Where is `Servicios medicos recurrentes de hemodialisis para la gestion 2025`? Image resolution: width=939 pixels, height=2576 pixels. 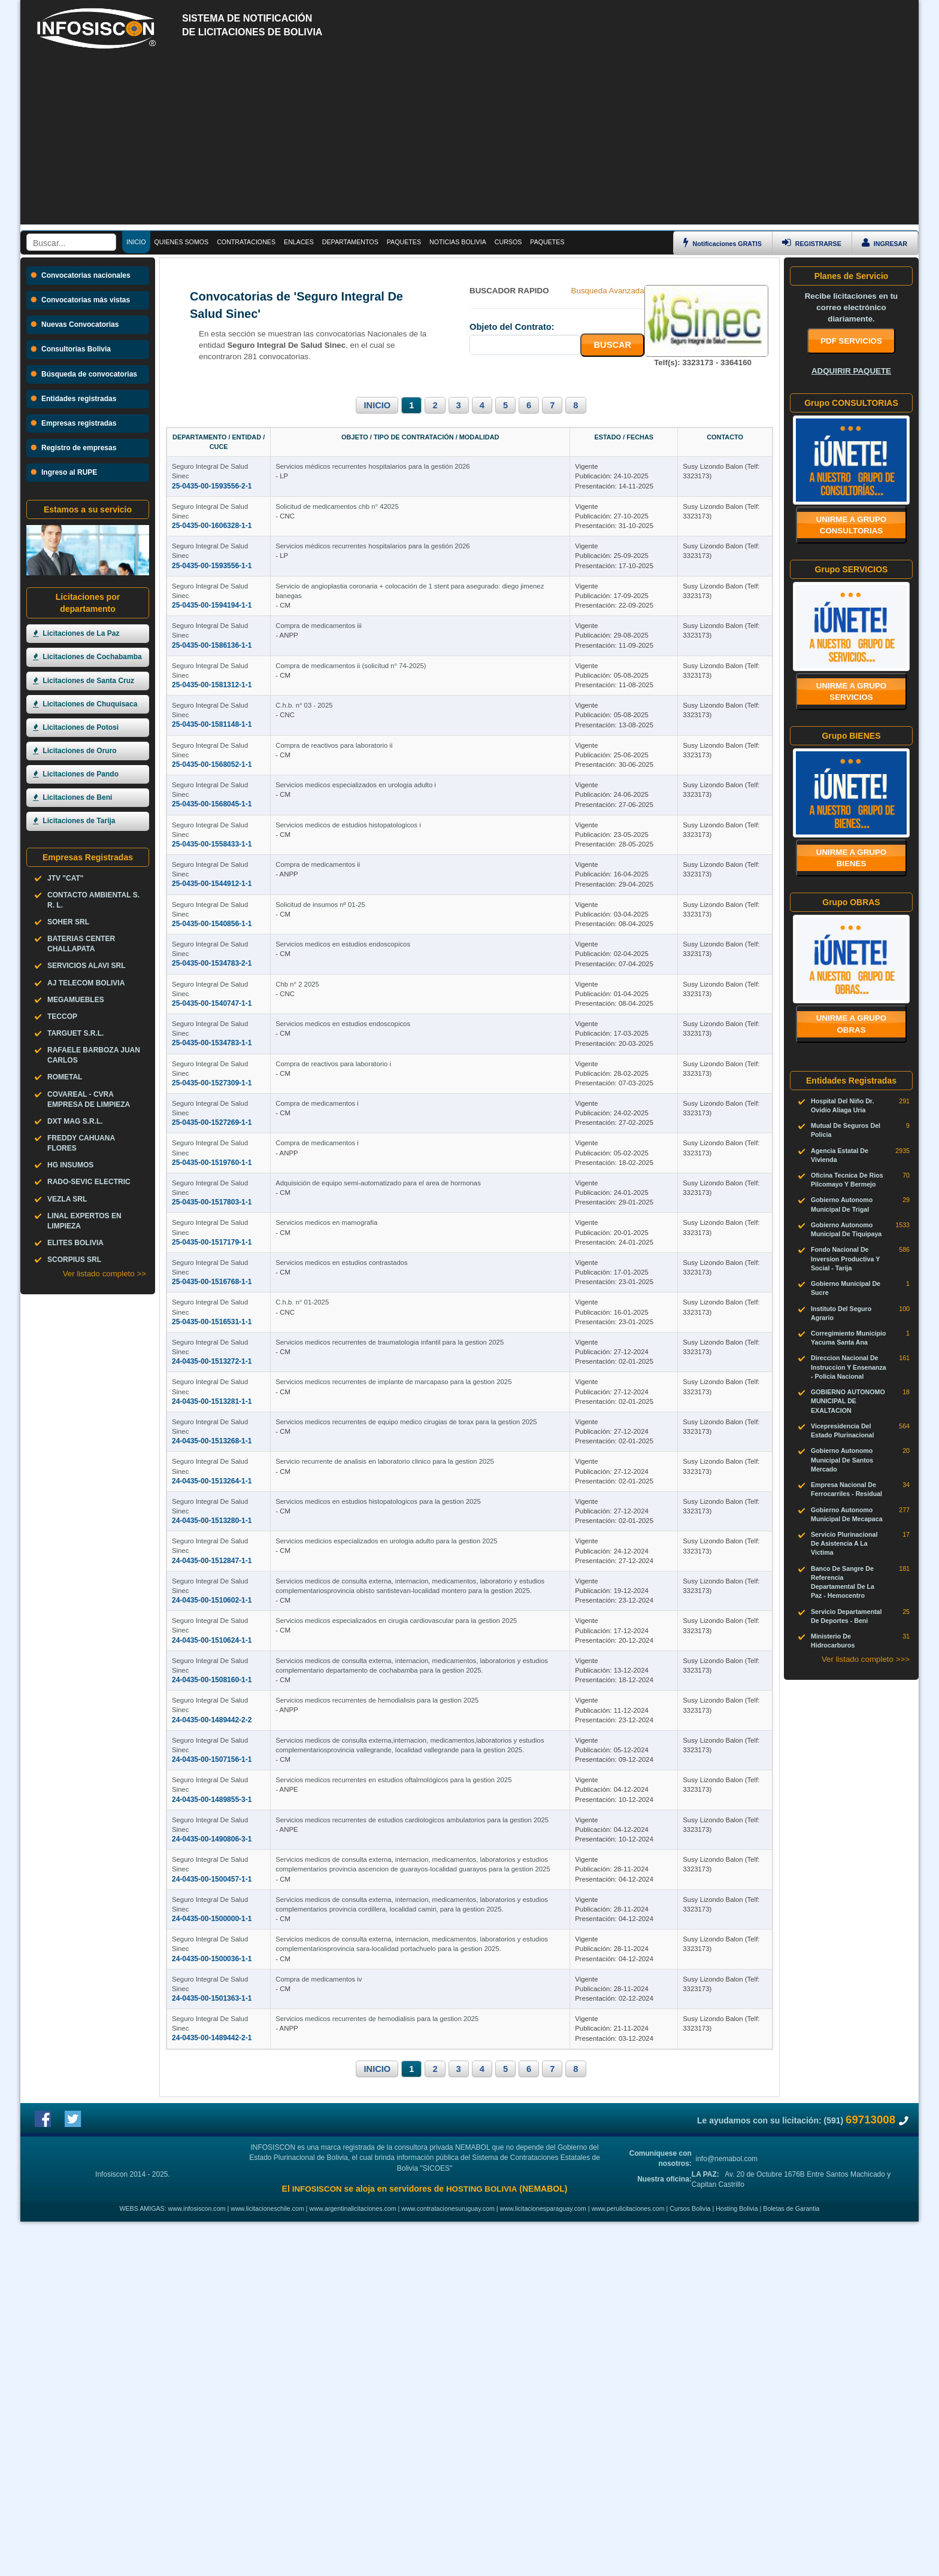
Servicios medicos recurrentes de hemodialisis para la gestion 2025 is located at coordinates (442, 1973).